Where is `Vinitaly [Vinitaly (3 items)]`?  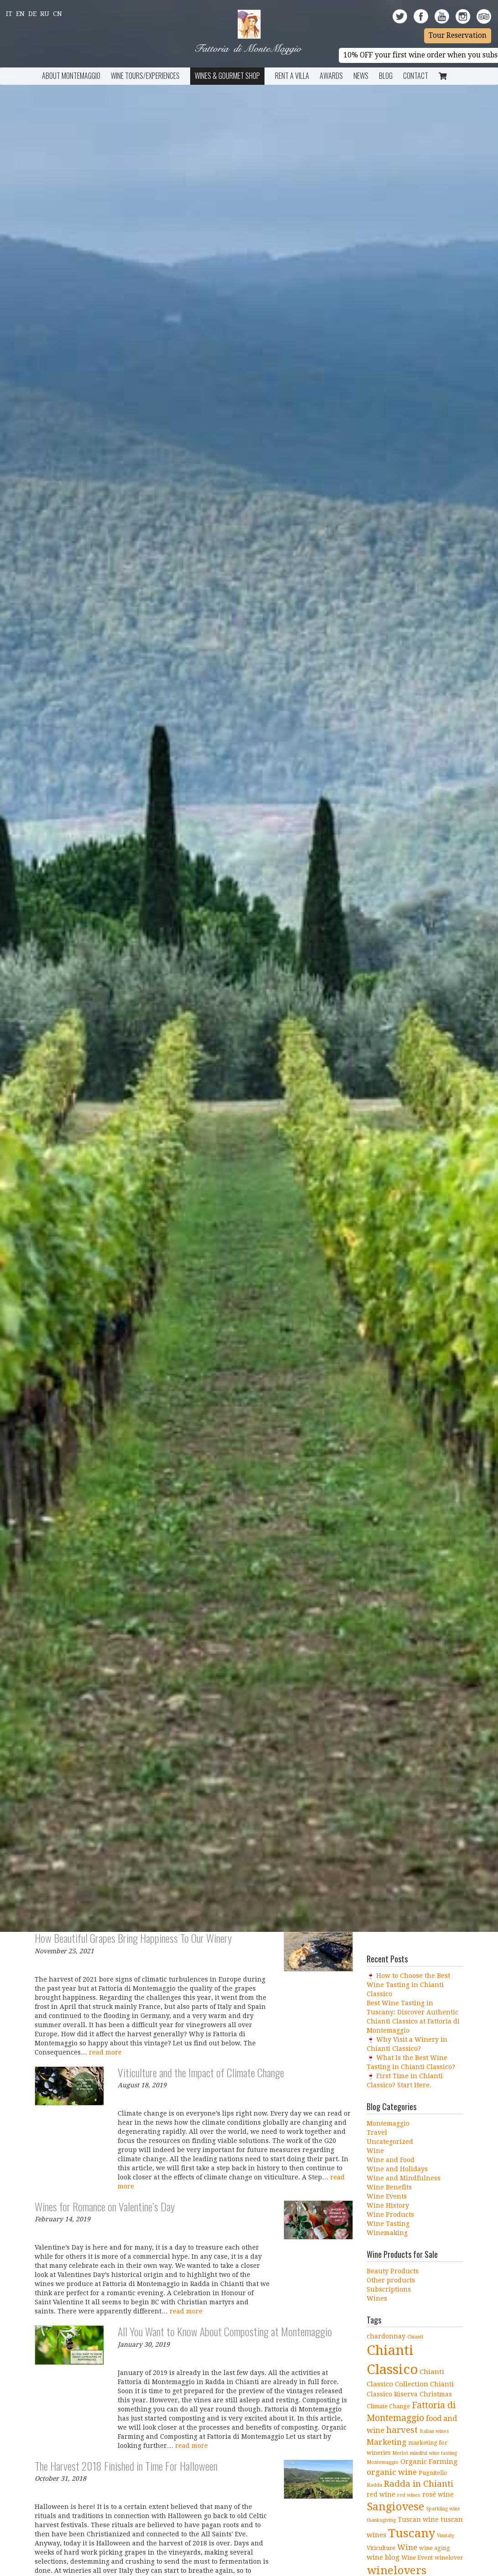 Vinitaly [Vinitaly (3 items)] is located at coordinates (445, 2536).